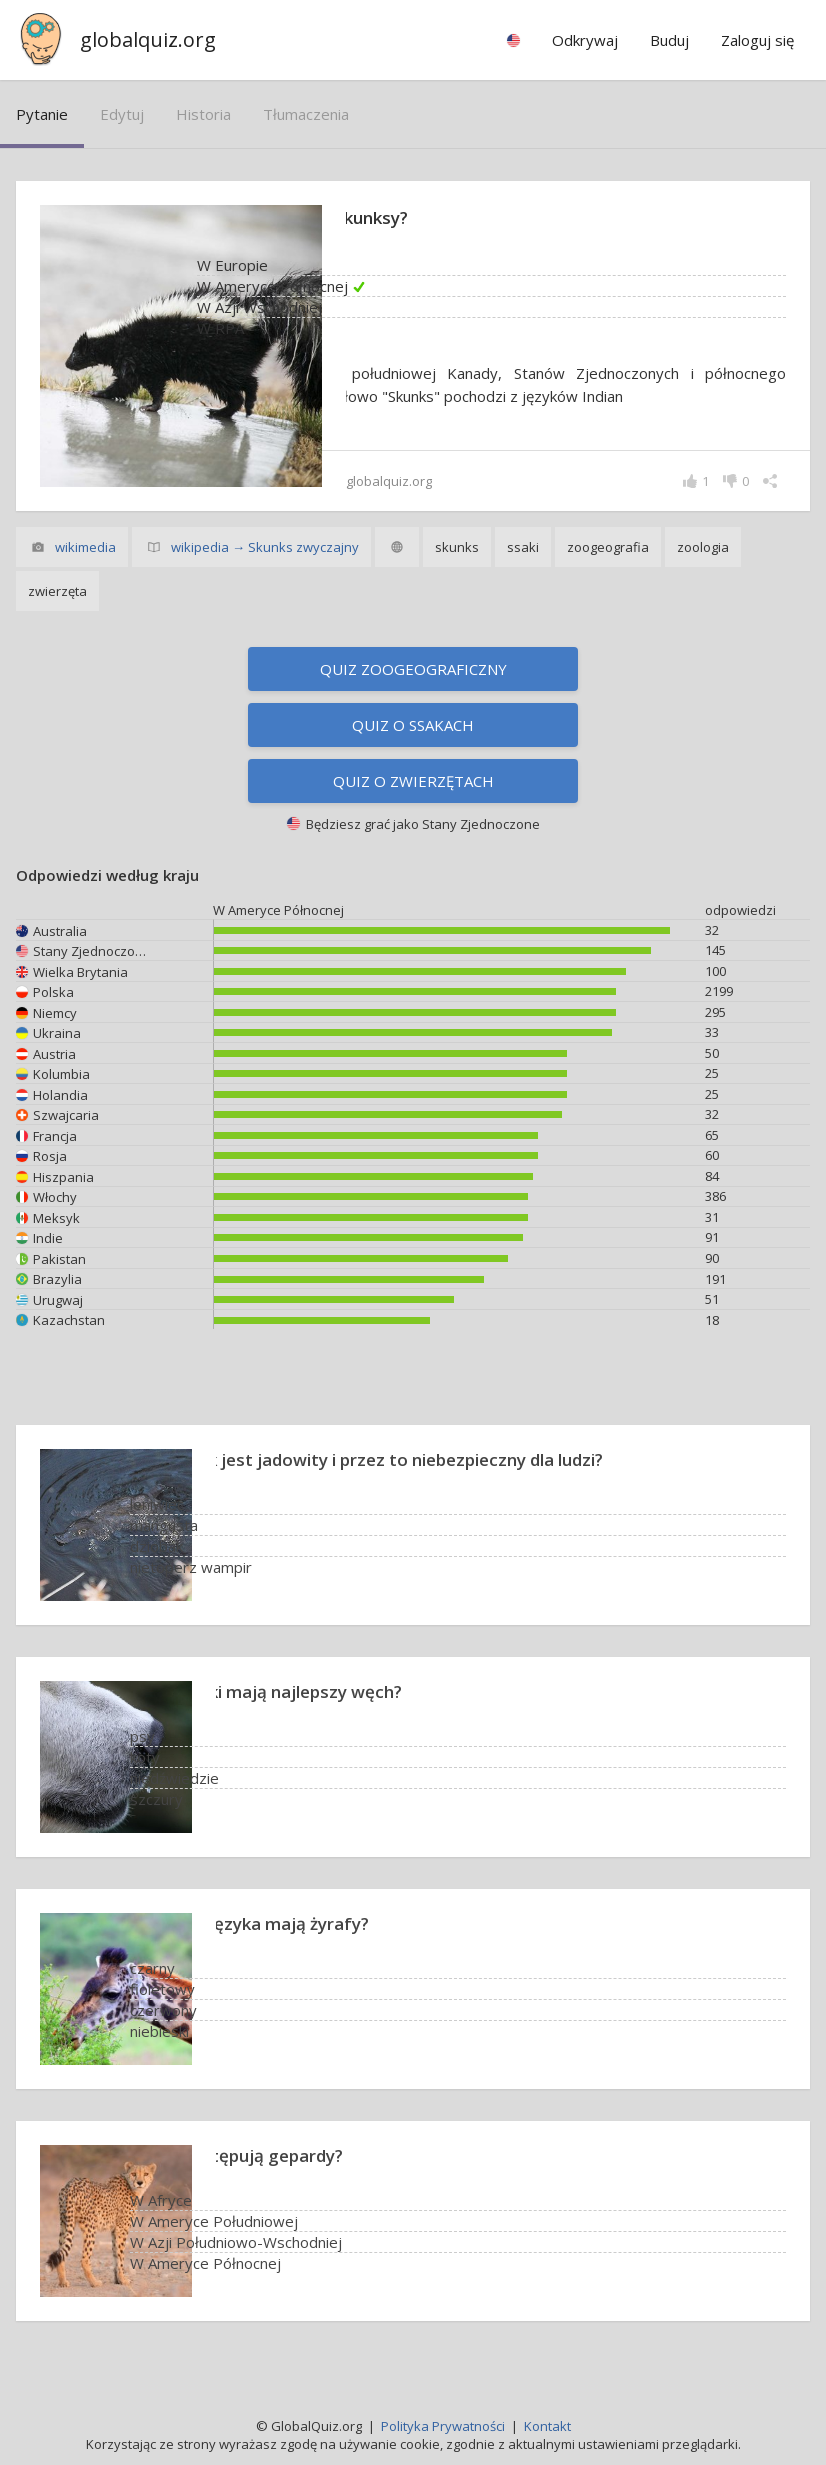 Image resolution: width=826 pixels, height=2465 pixels. I want to click on Kontakt, so click(547, 2426).